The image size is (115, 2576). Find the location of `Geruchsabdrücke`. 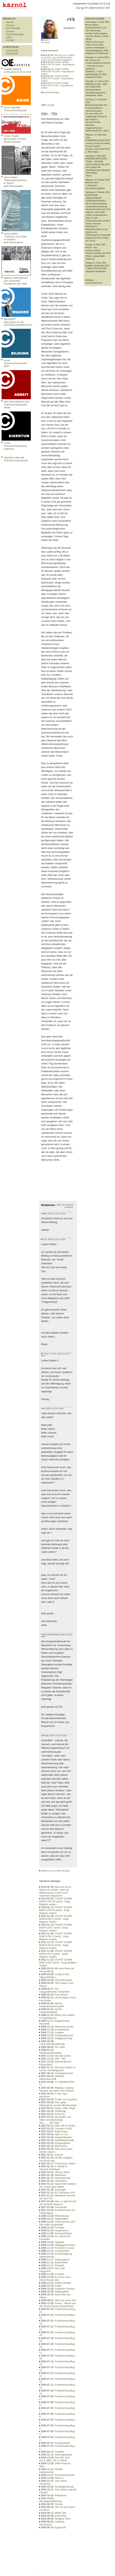

Geruchsabdrücke is located at coordinates (64, 2475).